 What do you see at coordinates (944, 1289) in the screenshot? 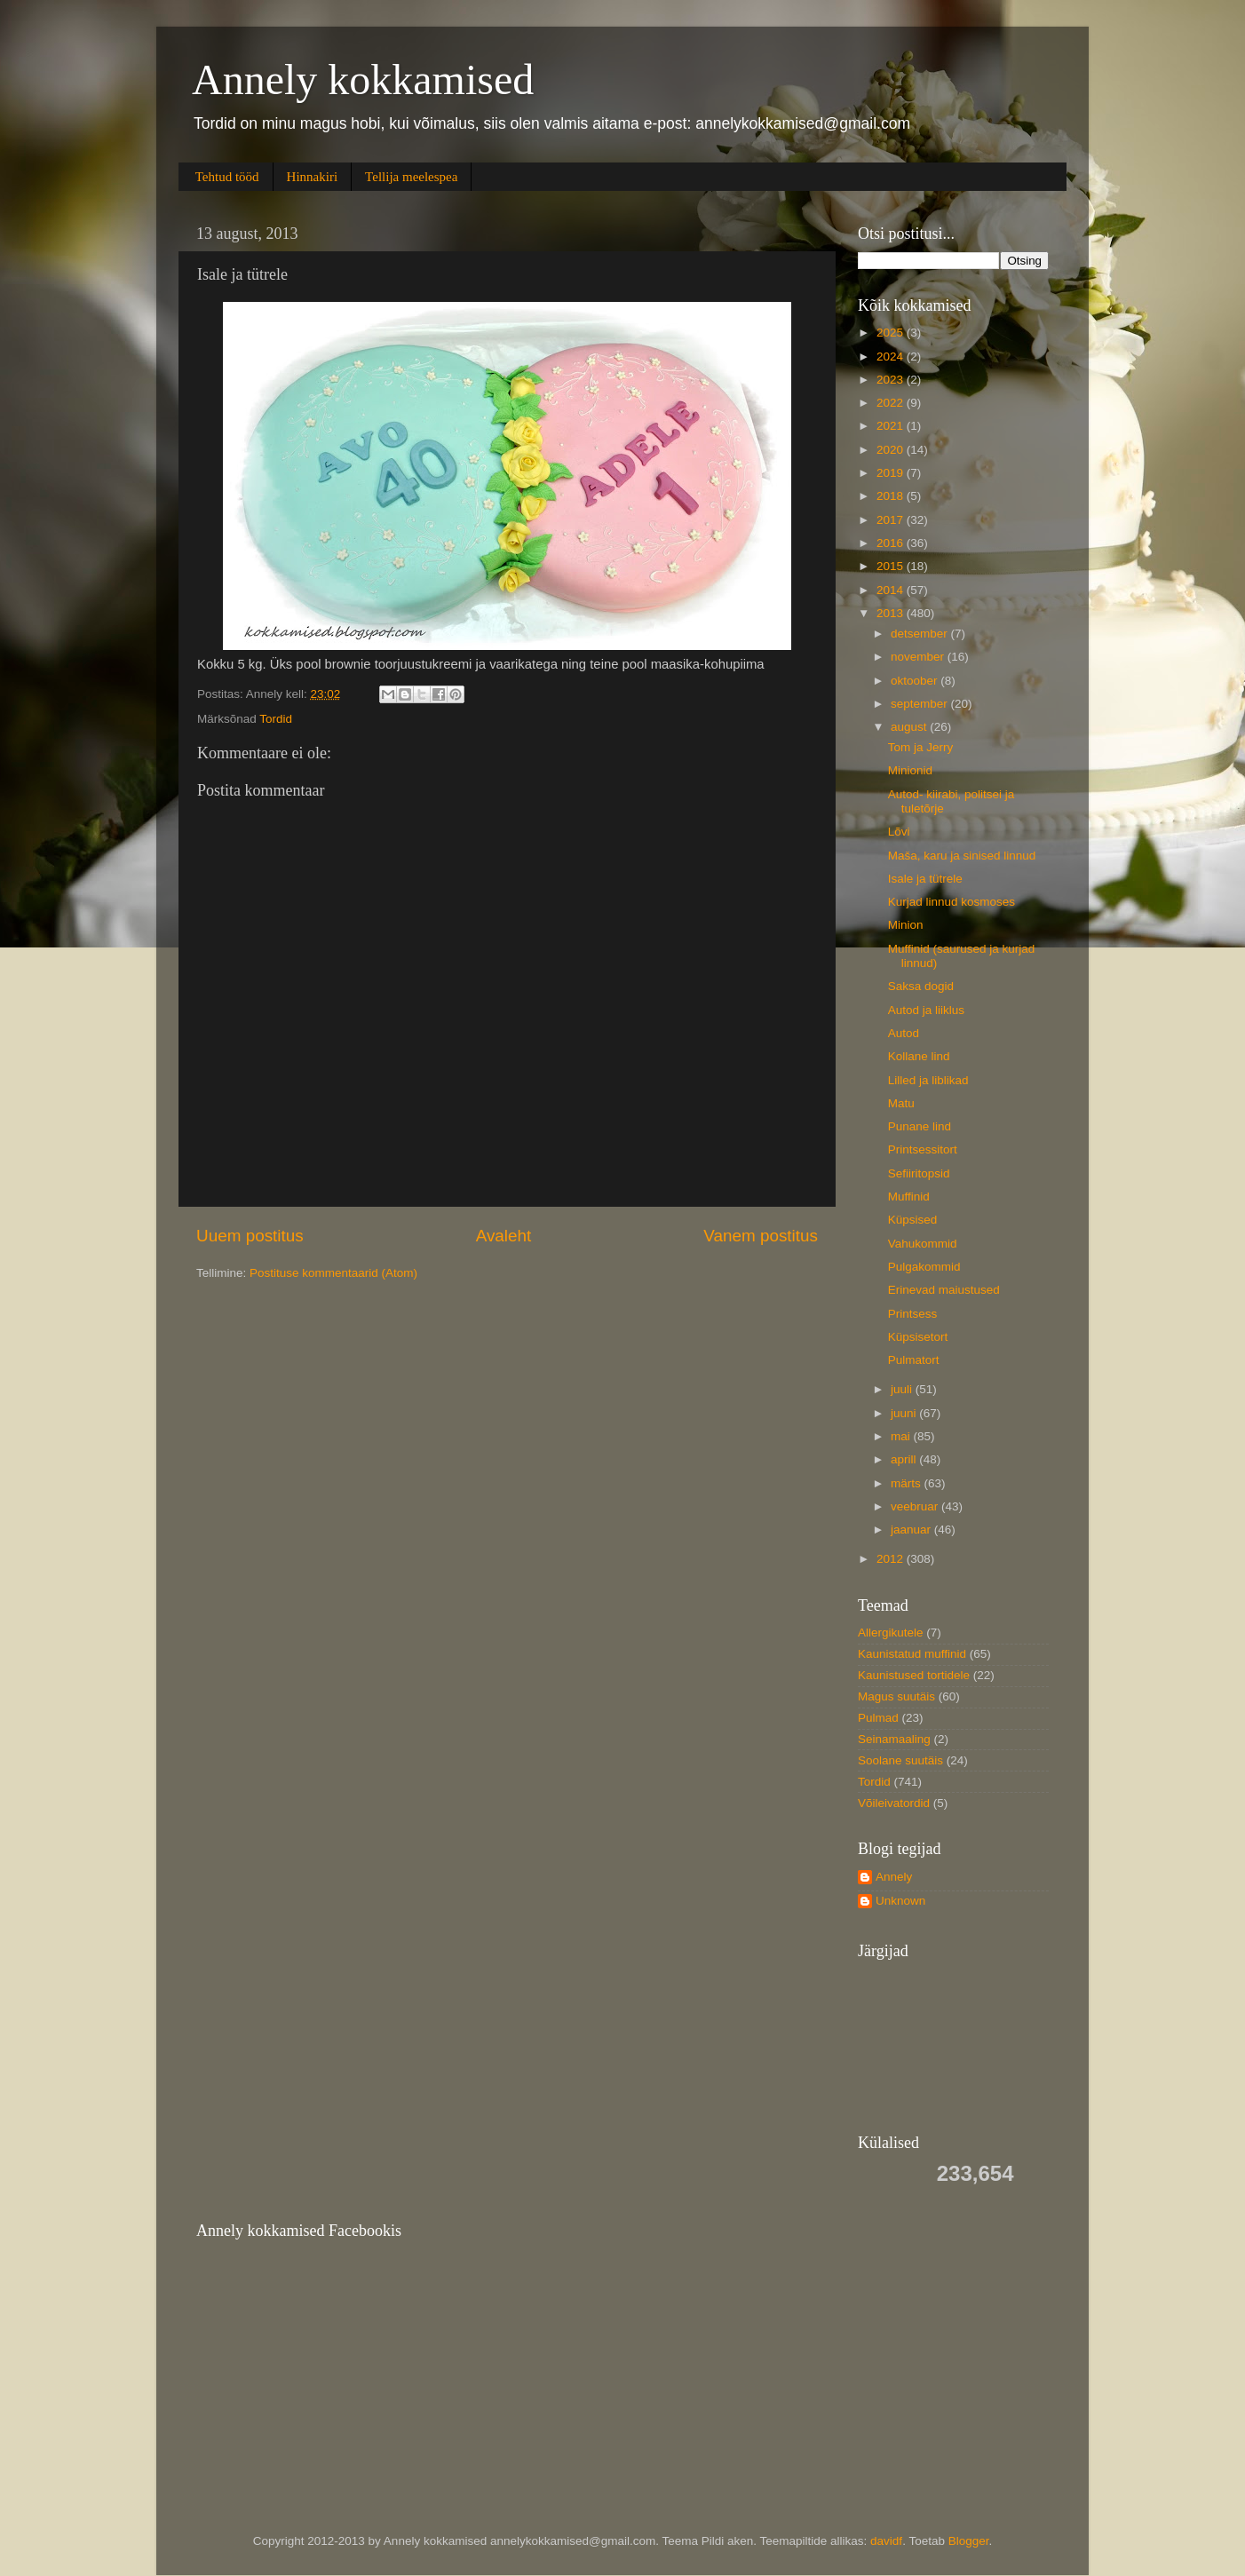
I see `Erinevad maiustused` at bounding box center [944, 1289].